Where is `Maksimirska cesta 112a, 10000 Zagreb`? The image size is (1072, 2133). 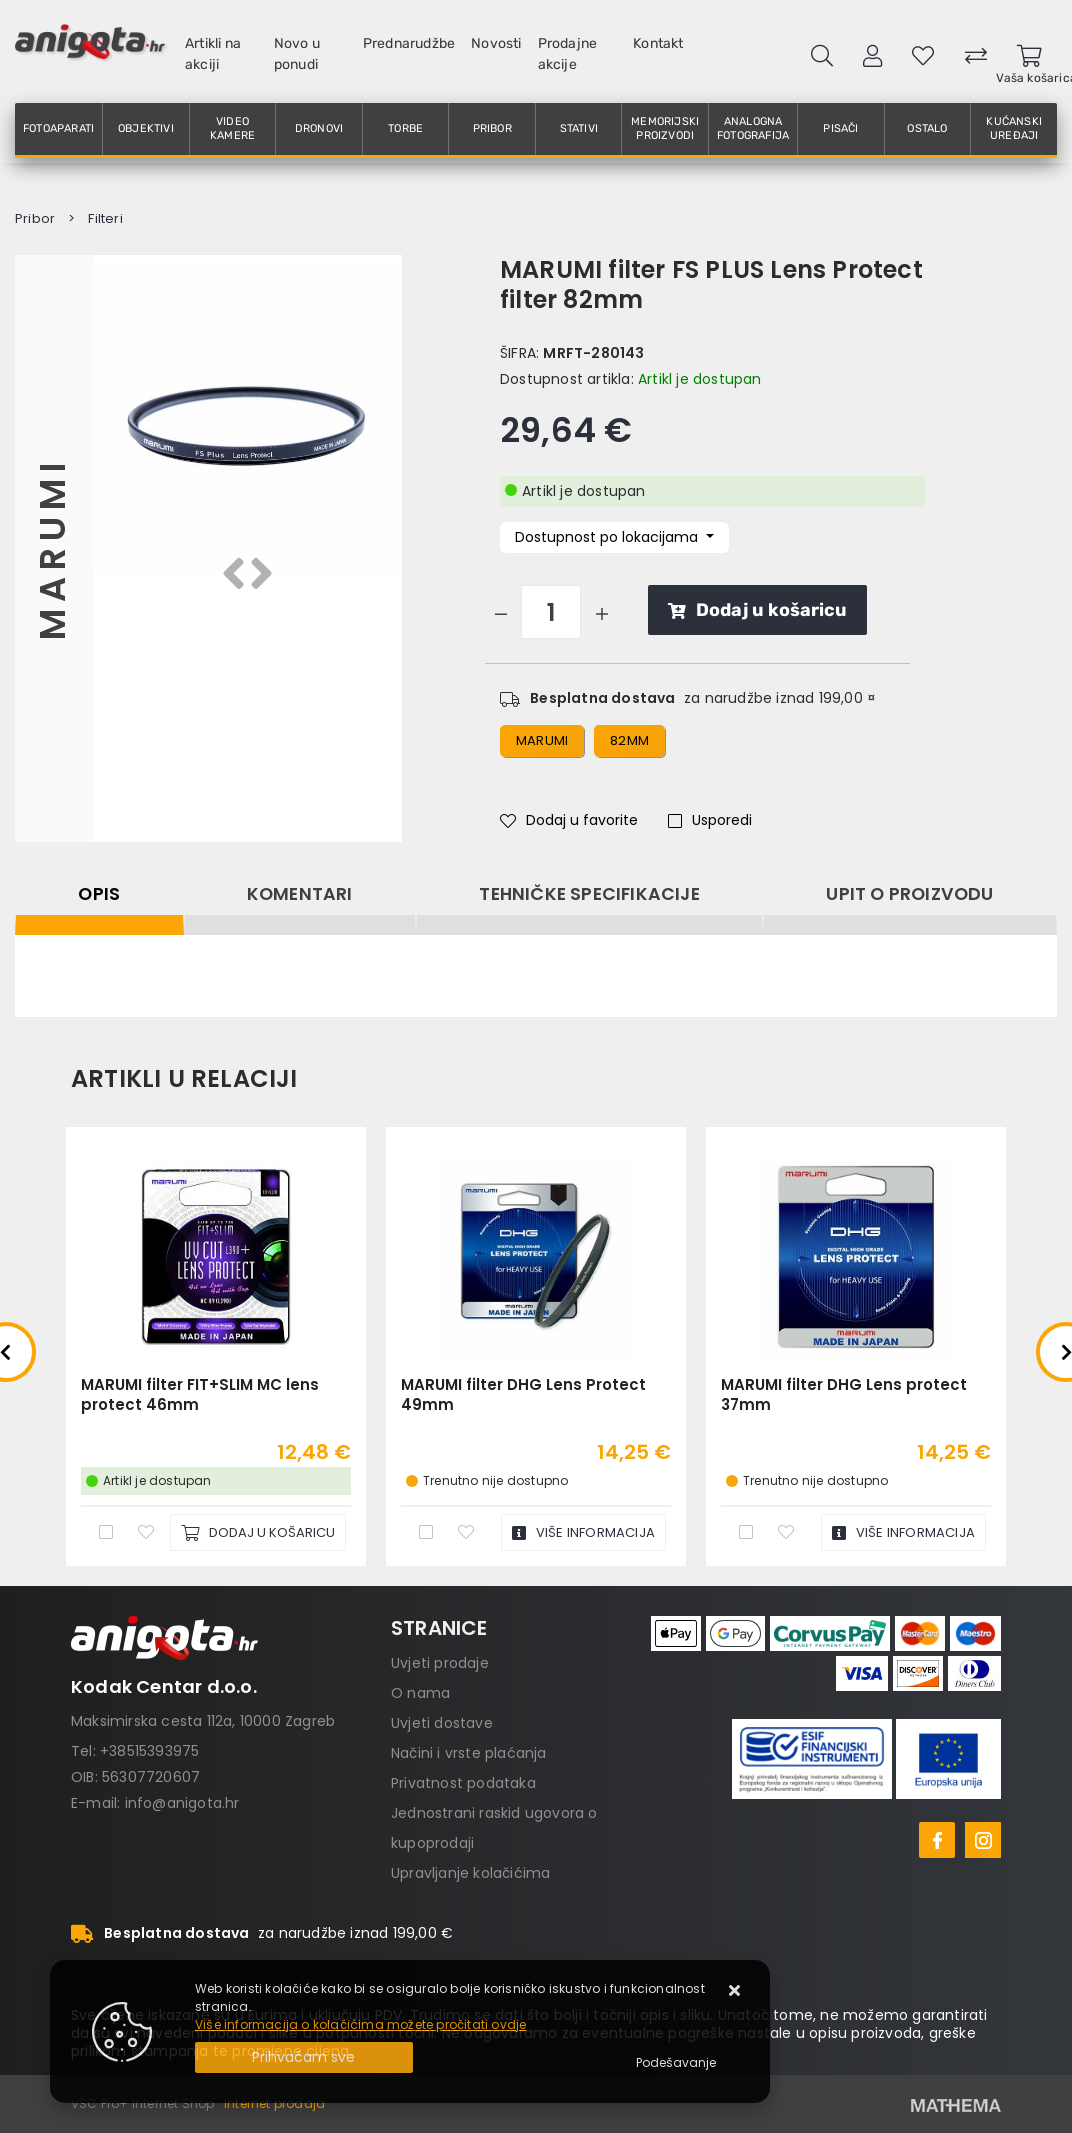
Maksimirska cesta 112a, 10000 Zagreb is located at coordinates (203, 1721).